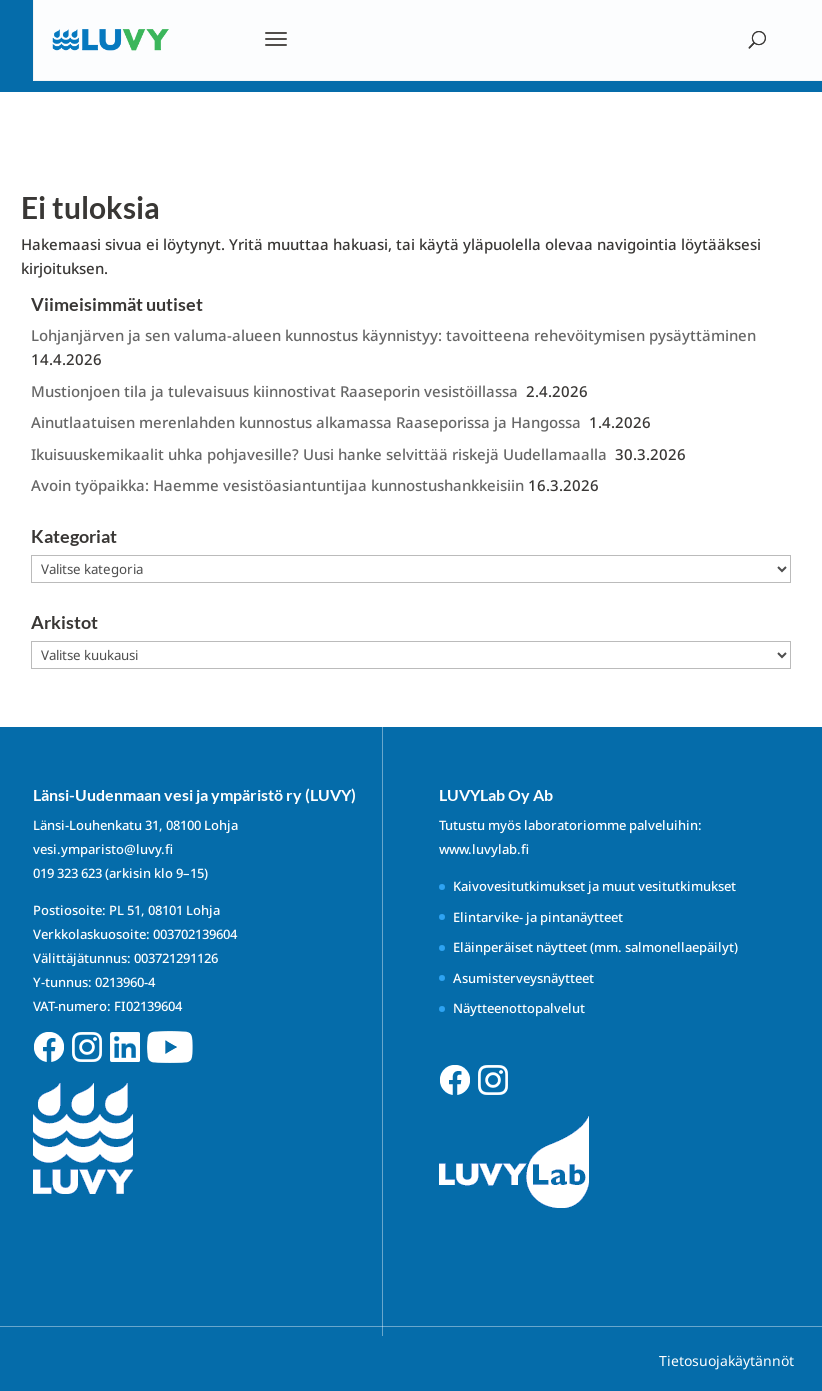  What do you see at coordinates (67, 873) in the screenshot?
I see `019 323 623` at bounding box center [67, 873].